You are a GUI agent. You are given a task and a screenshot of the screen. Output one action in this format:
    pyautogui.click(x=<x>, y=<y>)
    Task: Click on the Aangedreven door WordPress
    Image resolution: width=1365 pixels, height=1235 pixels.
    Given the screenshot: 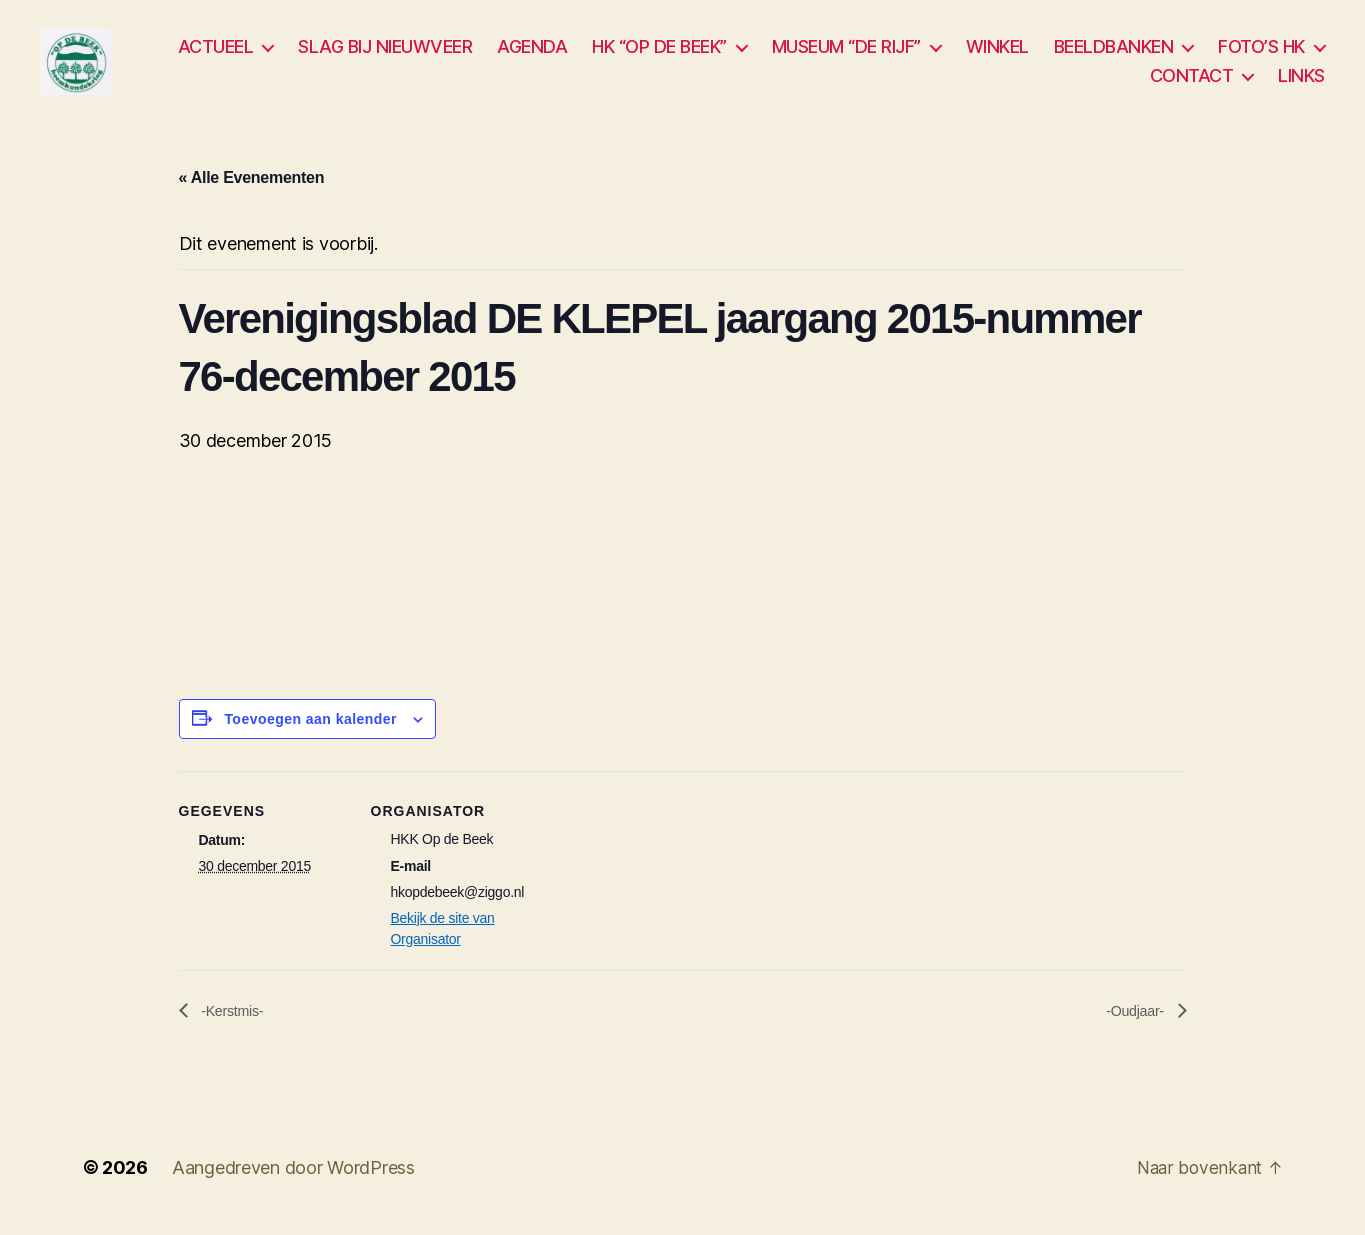 What is the action you would take?
    pyautogui.click(x=293, y=1178)
    